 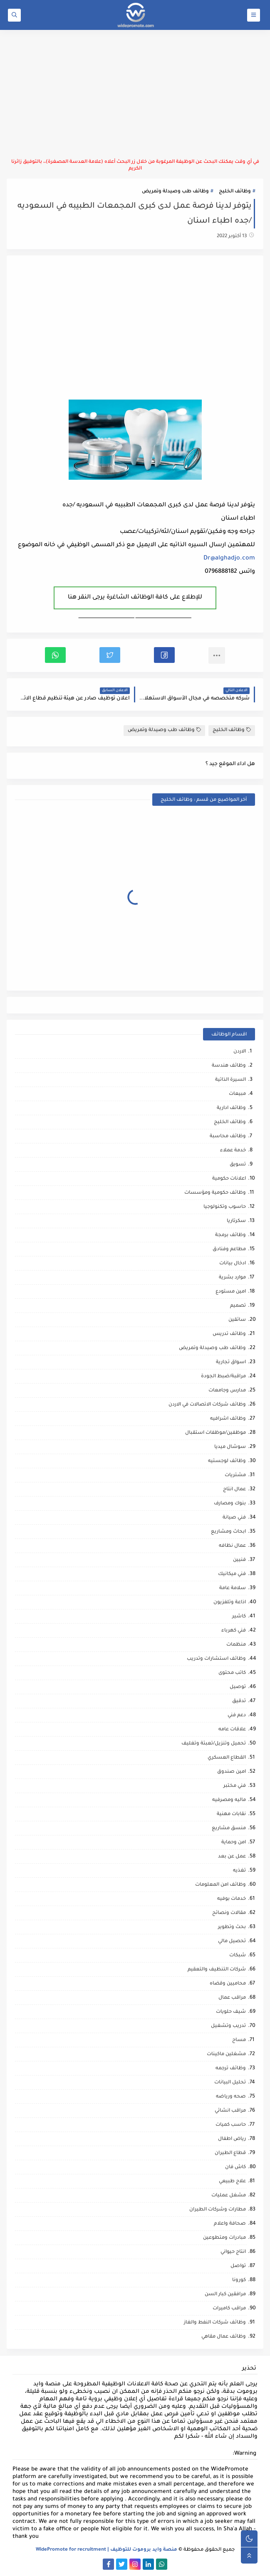 What do you see at coordinates (224, 2238) in the screenshot?
I see `مبادرات ومتطوعين` at bounding box center [224, 2238].